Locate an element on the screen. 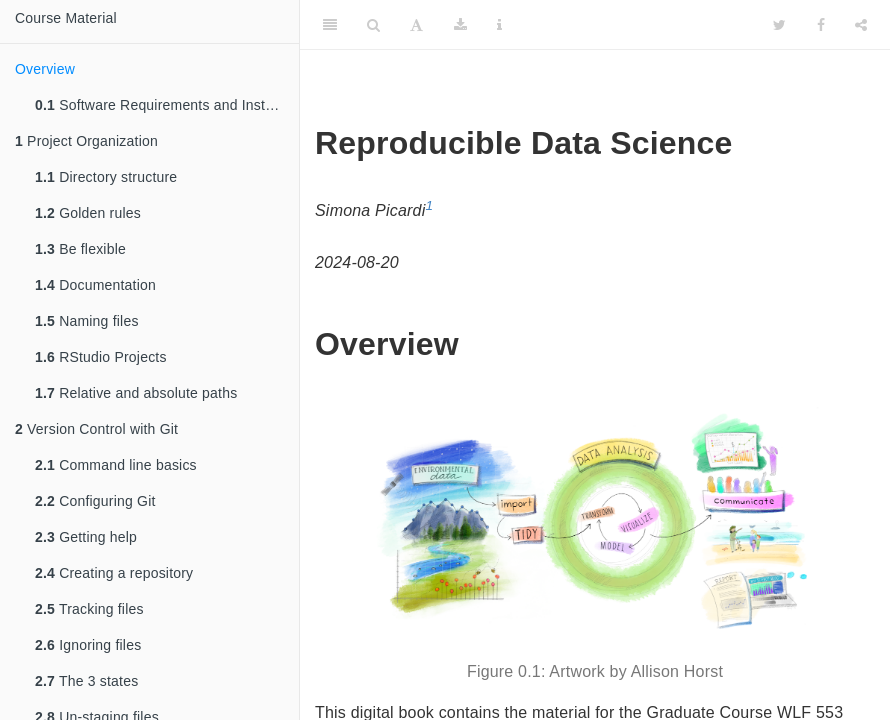 The image size is (890, 720). Overview is located at coordinates (45, 69).